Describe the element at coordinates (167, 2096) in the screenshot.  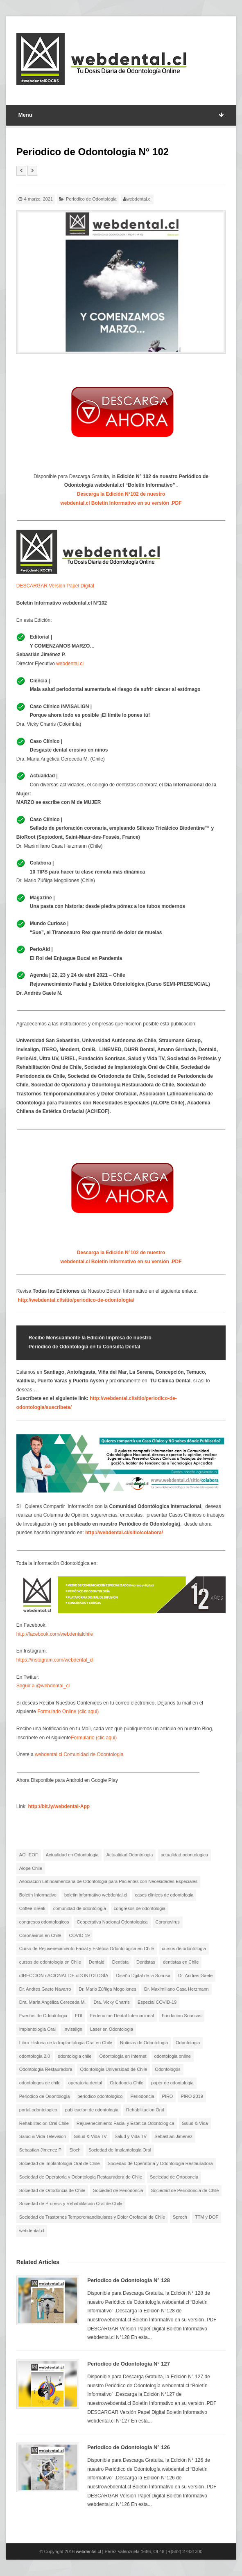
I see `PIRO` at that location.